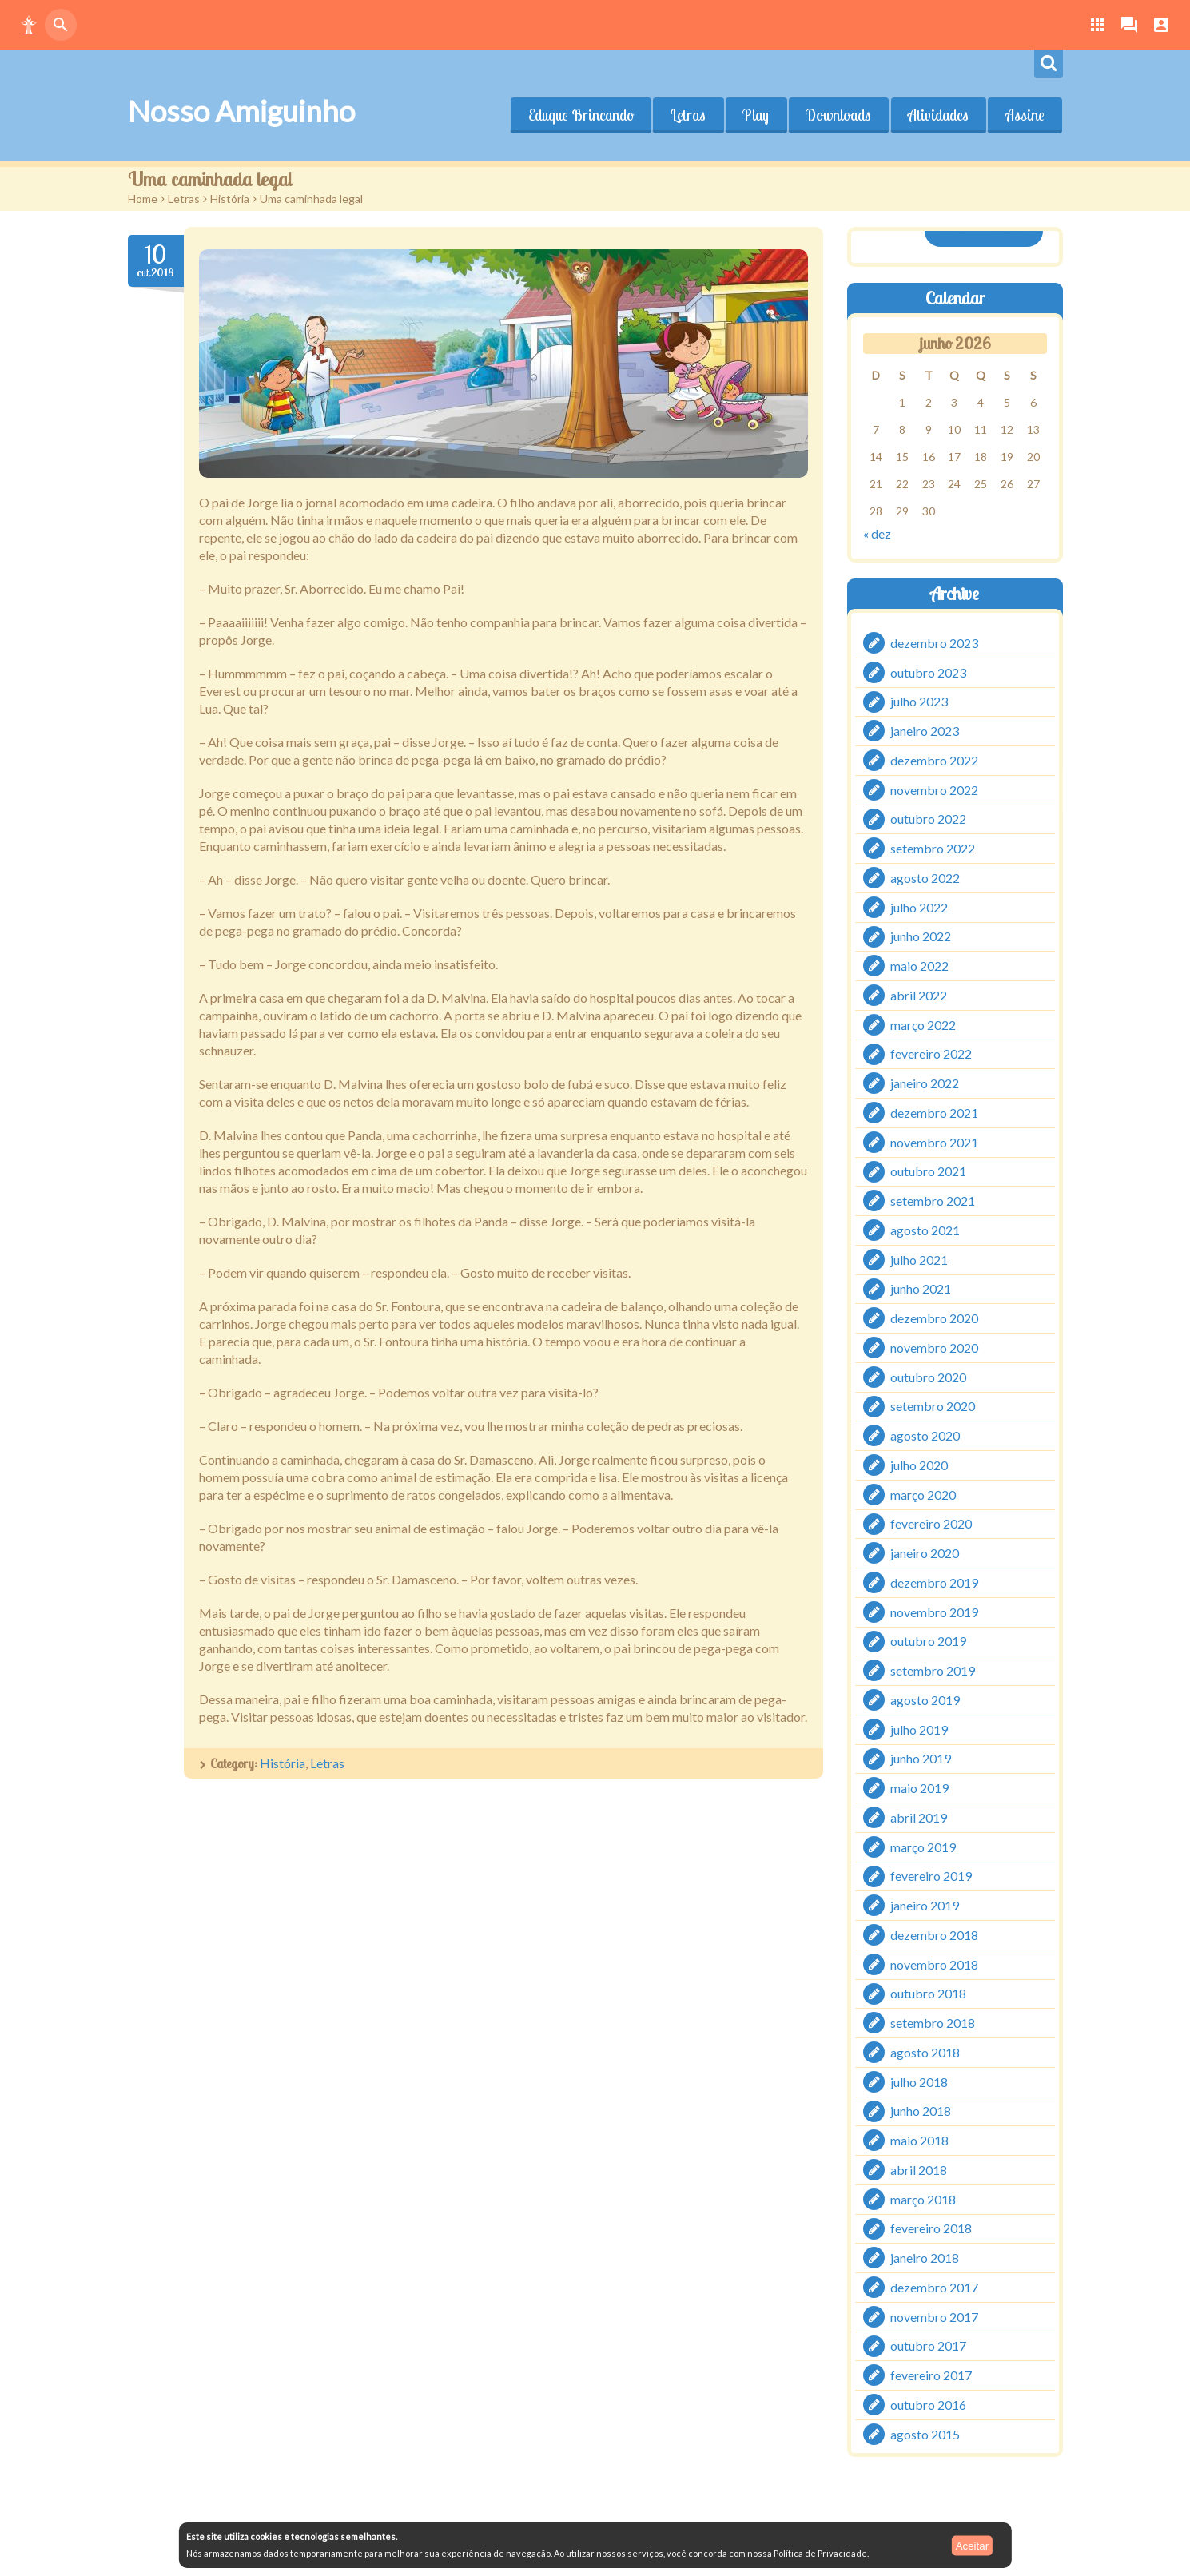  I want to click on Letras, so click(688, 115).